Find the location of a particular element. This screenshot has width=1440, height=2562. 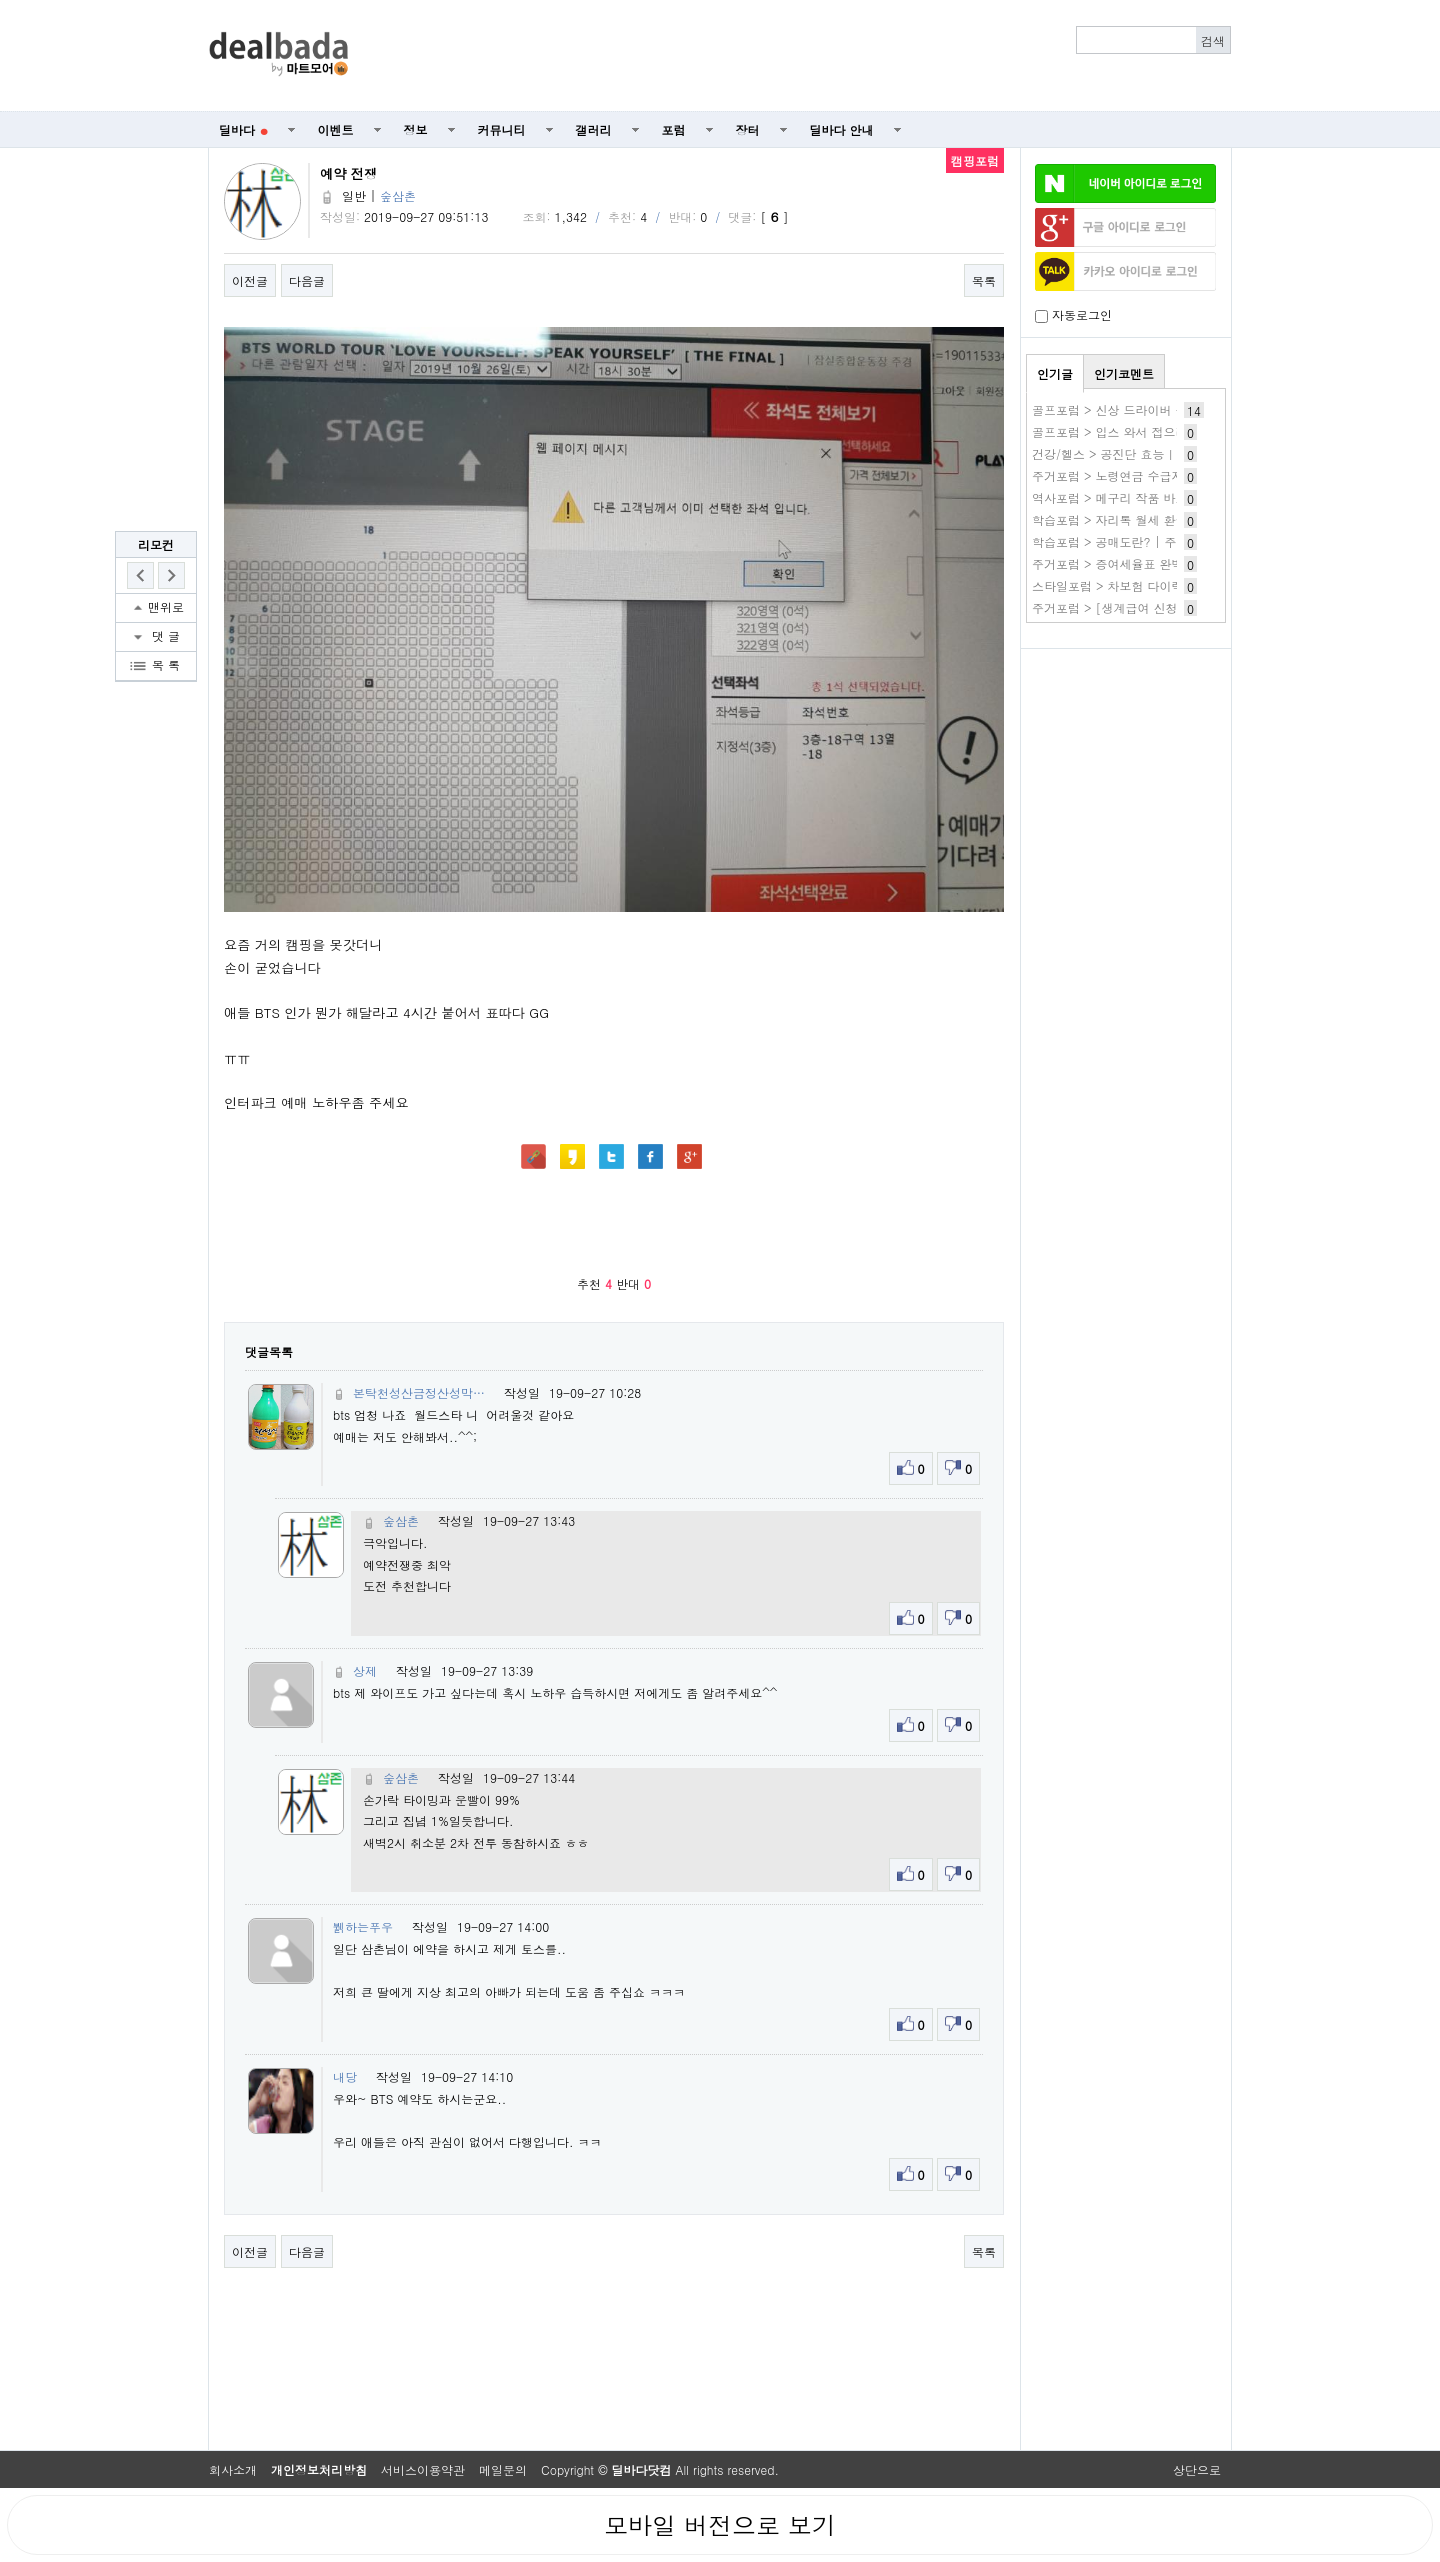

[Advertisement] is located at coordinates (801, 56).